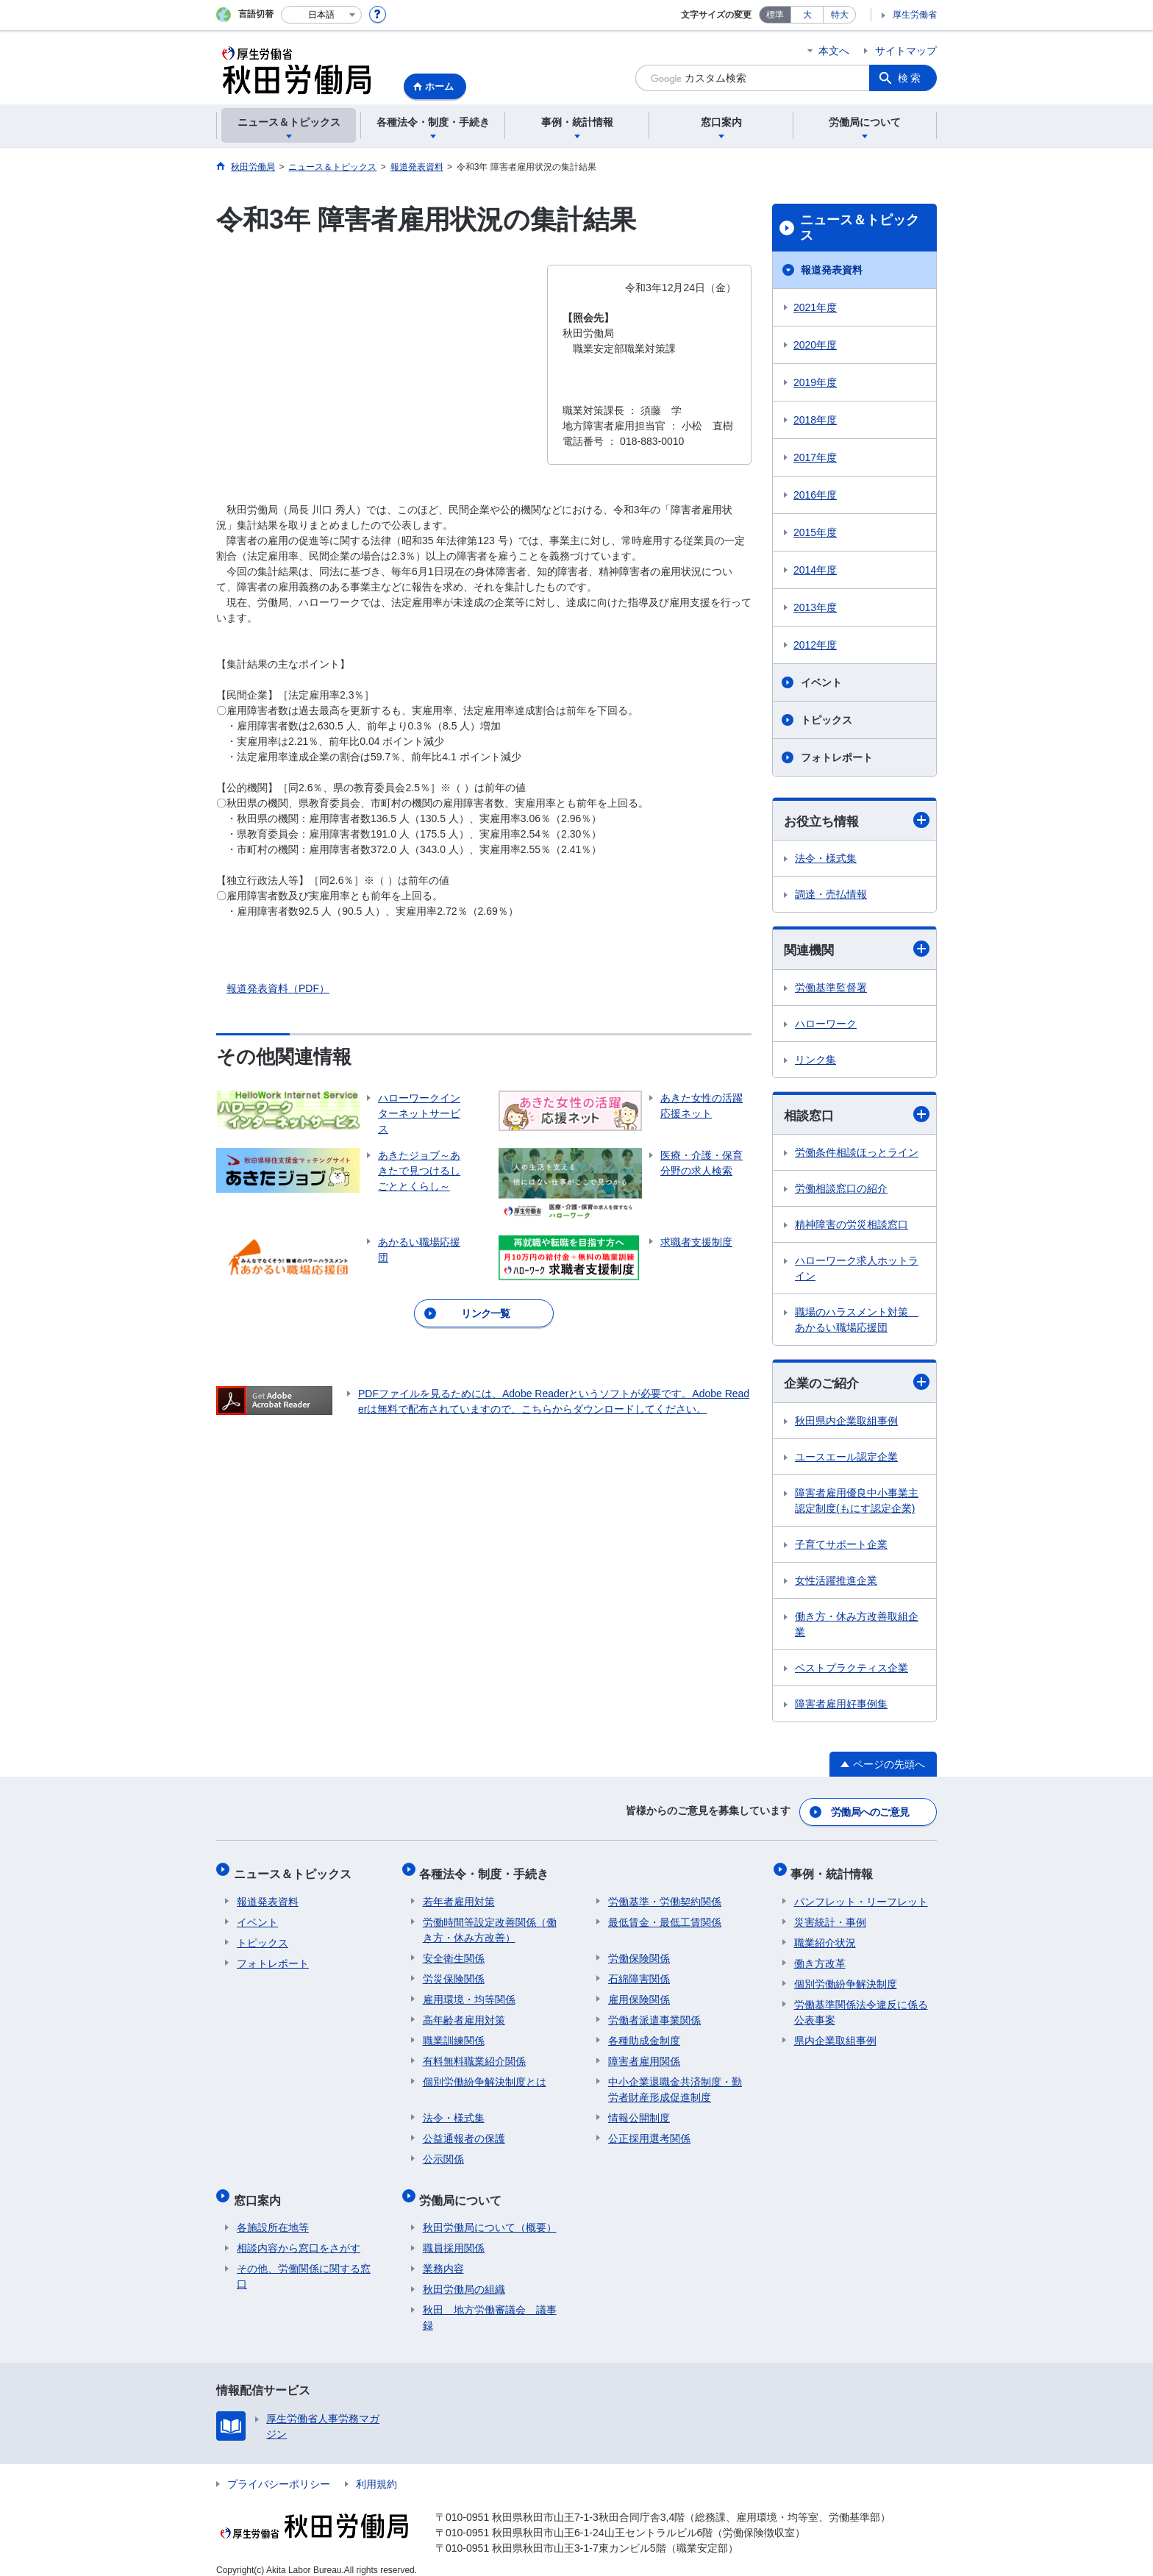 The image size is (1153, 2576). Describe the element at coordinates (832, 270) in the screenshot. I see `報道発表資料` at that location.